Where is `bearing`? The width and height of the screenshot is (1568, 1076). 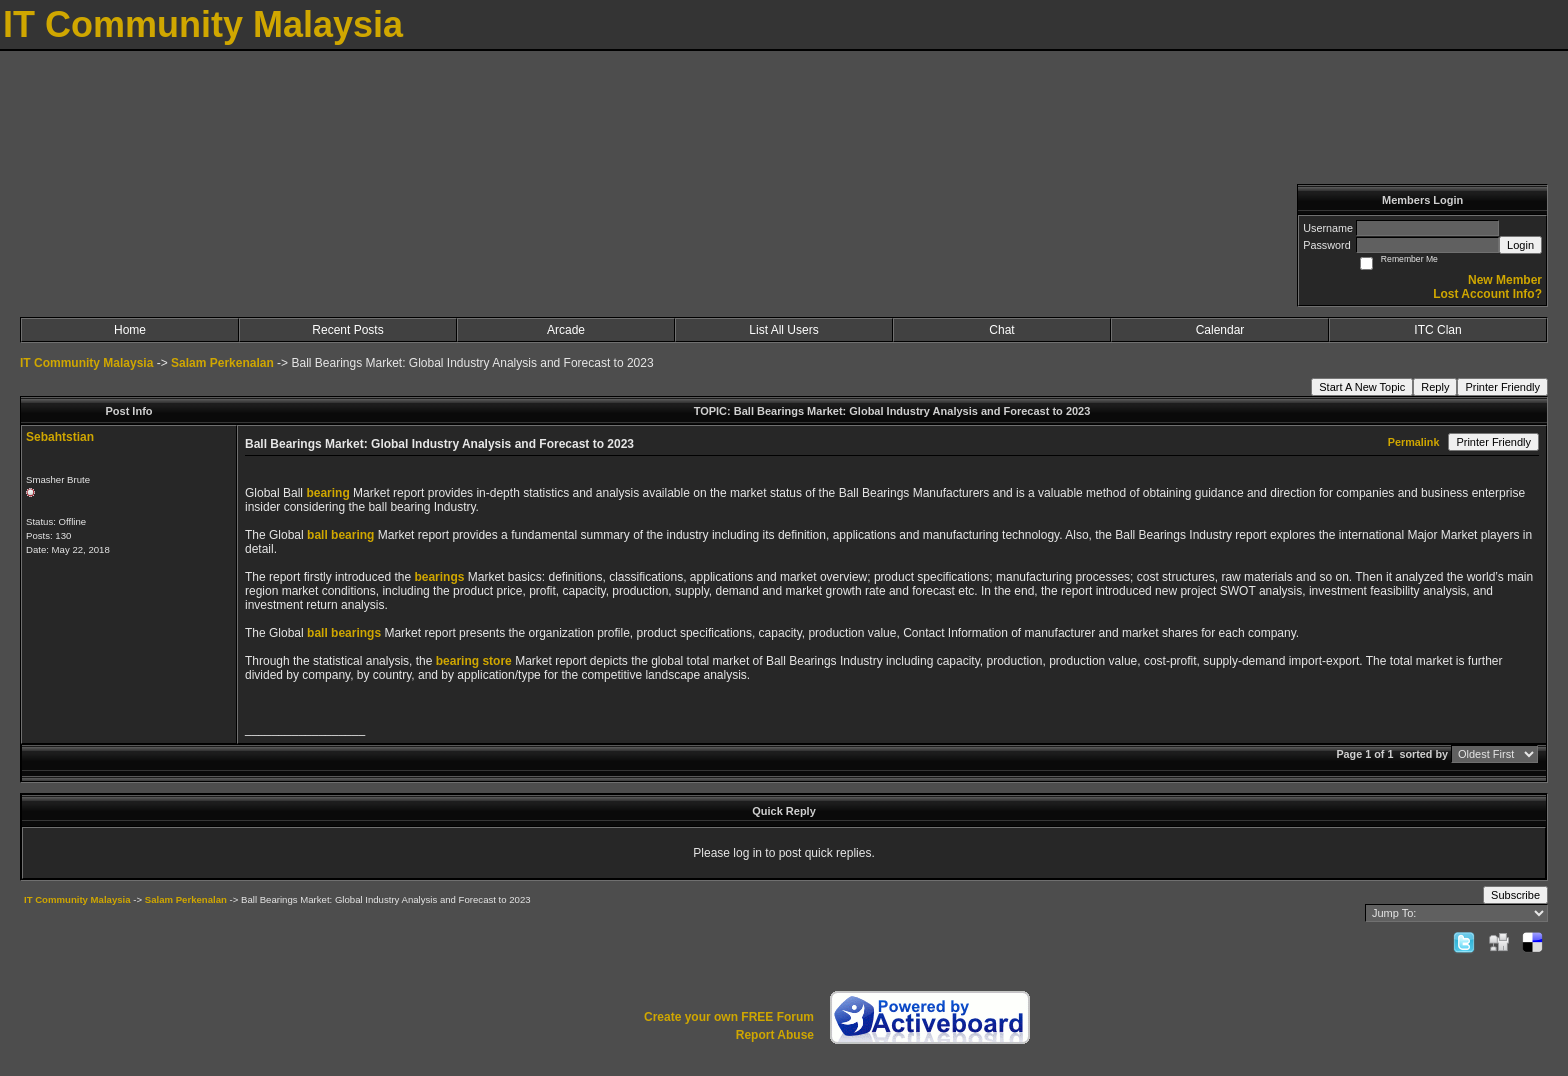
bearing is located at coordinates (327, 493).